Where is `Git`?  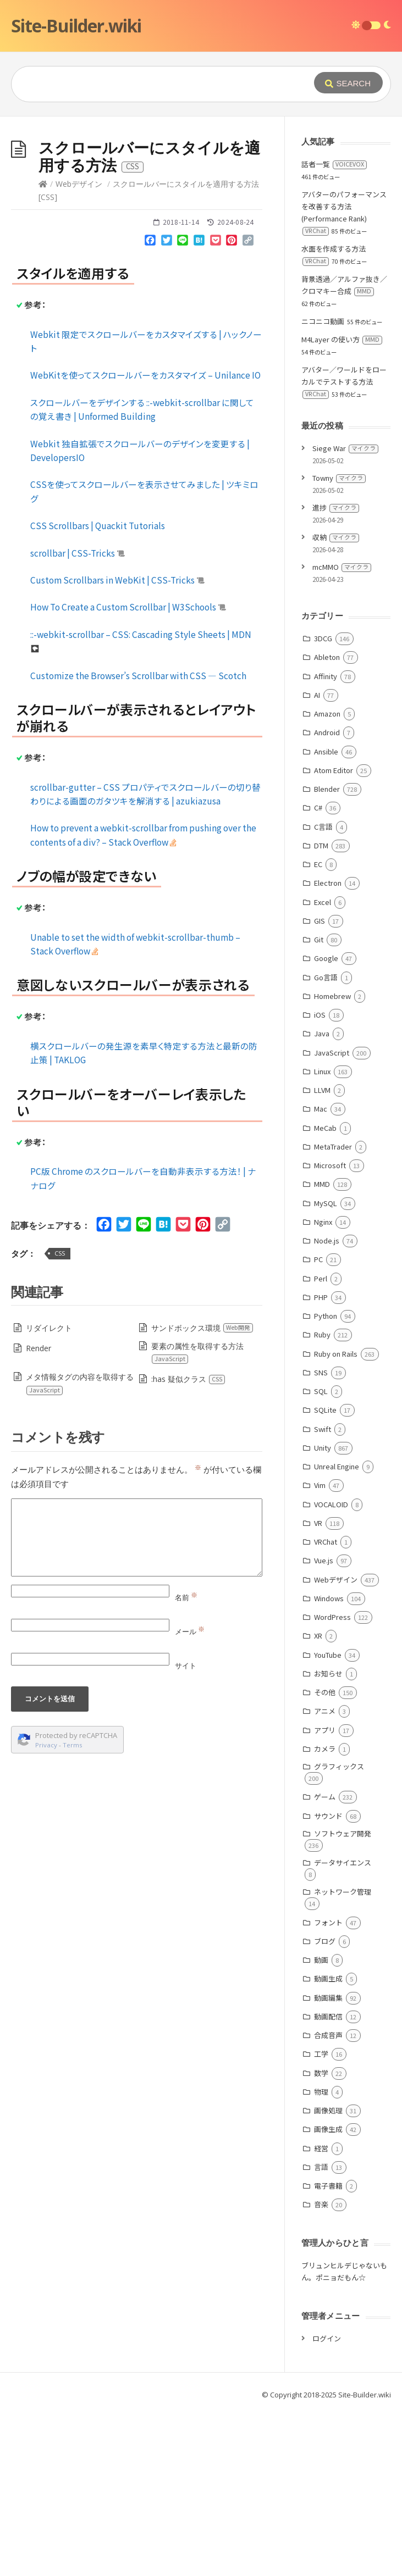 Git is located at coordinates (318, 1104).